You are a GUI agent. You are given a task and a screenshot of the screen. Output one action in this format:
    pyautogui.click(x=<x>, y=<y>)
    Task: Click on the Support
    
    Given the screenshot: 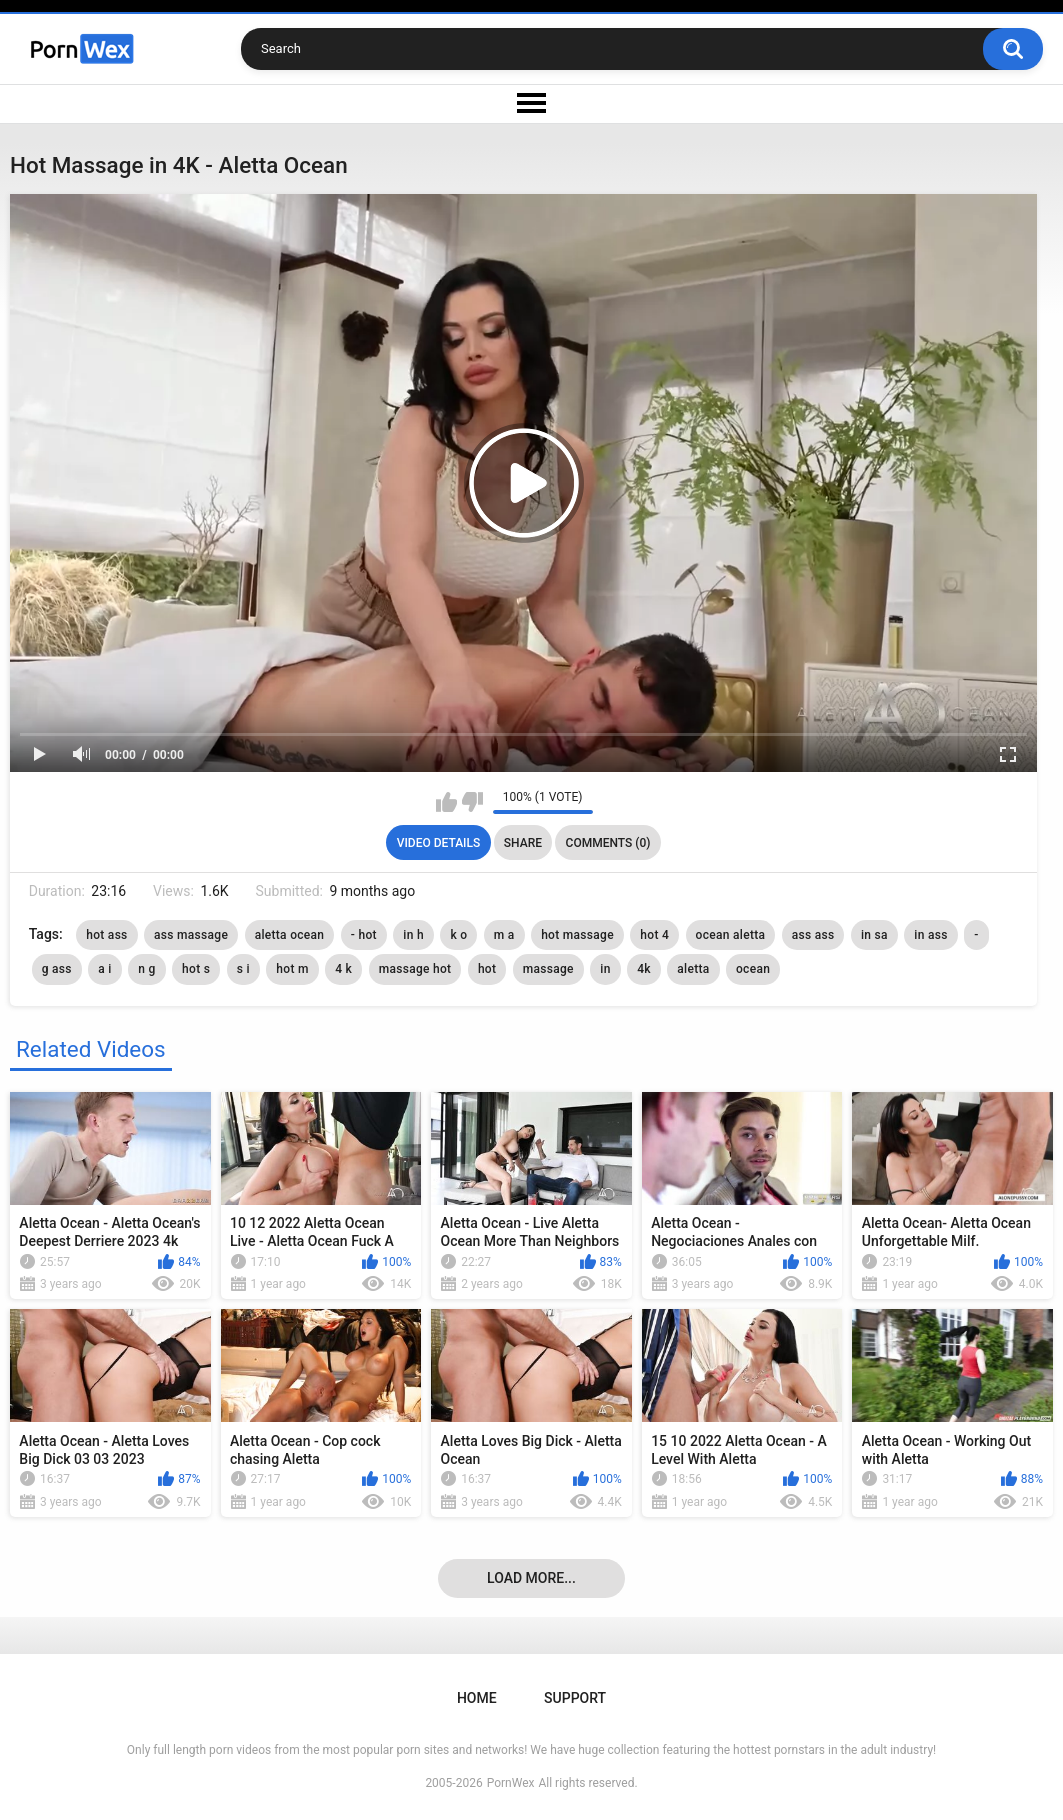 What is the action you would take?
    pyautogui.click(x=575, y=1698)
    